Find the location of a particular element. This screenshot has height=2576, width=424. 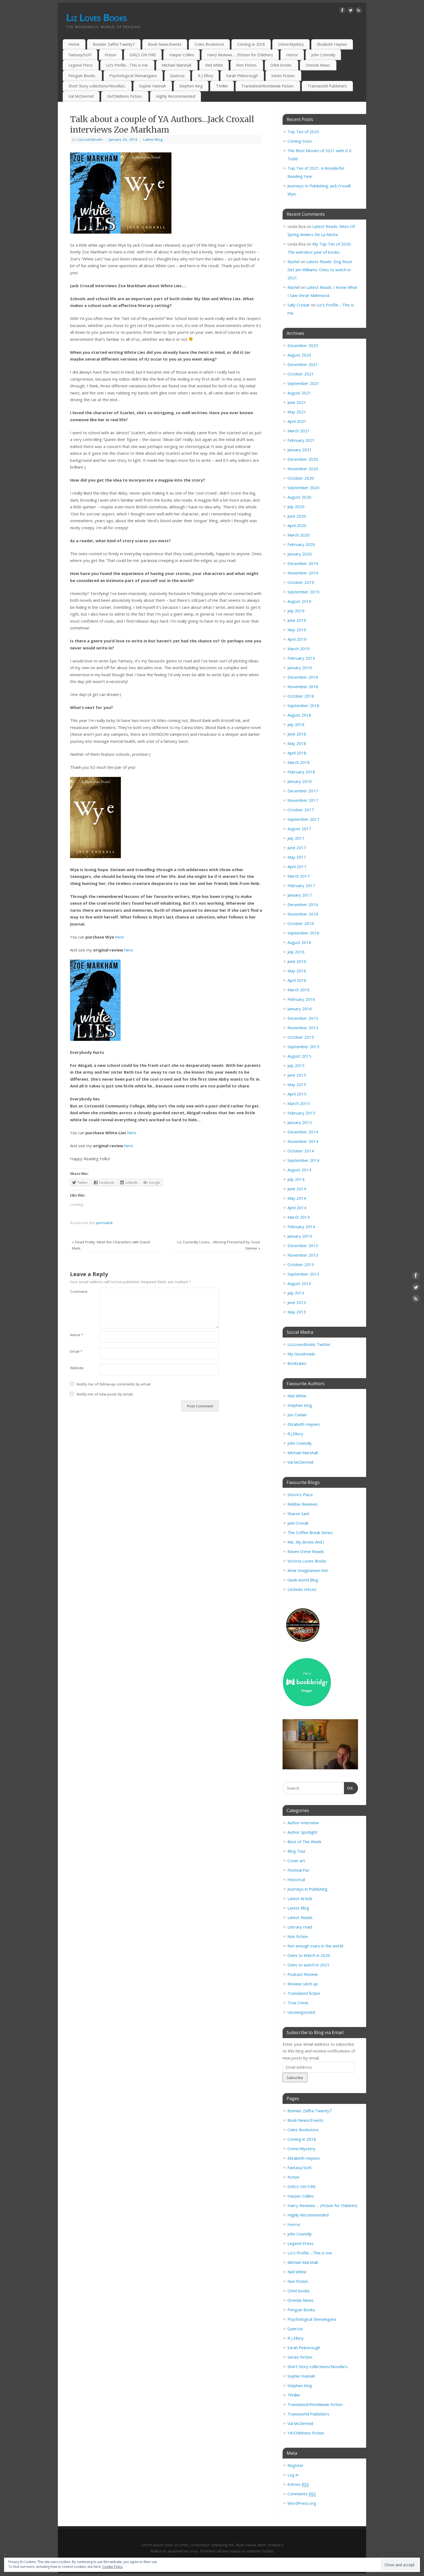

Quercus is located at coordinates (177, 75).